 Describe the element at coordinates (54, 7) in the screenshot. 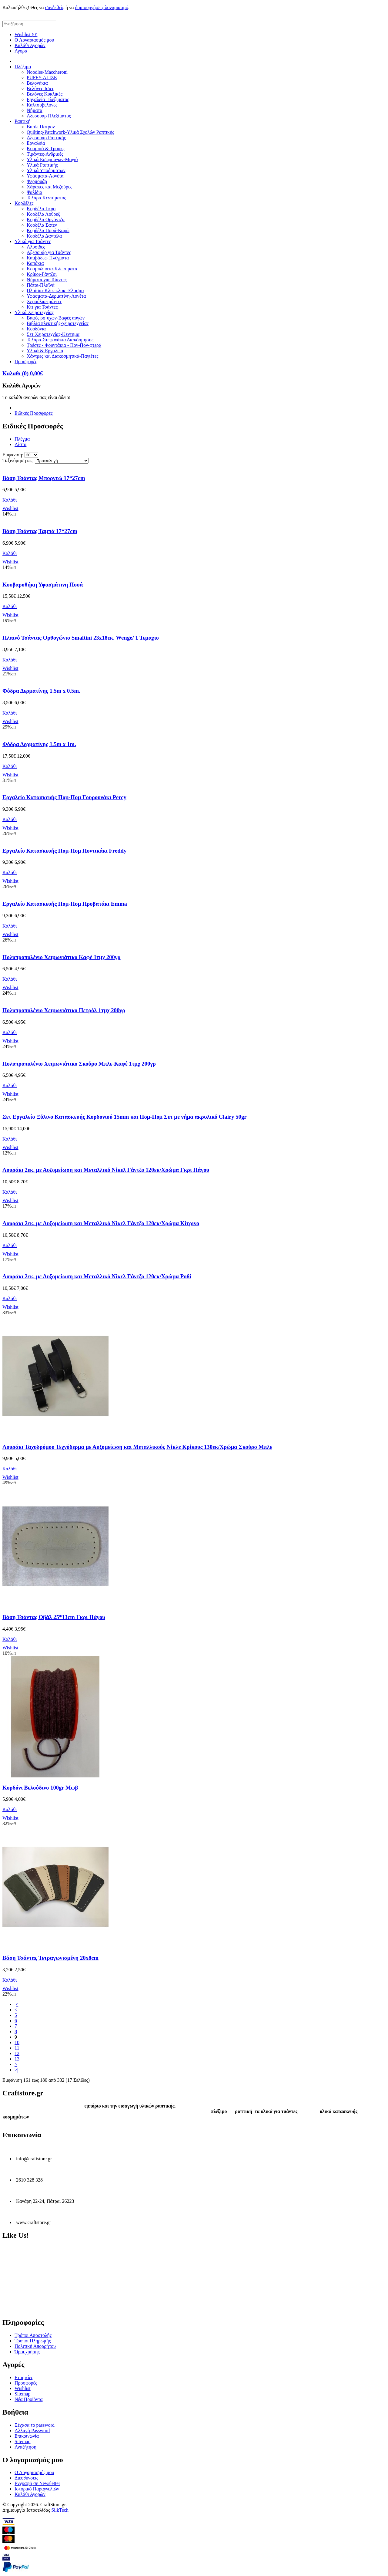

I see `συνδεθείς` at that location.